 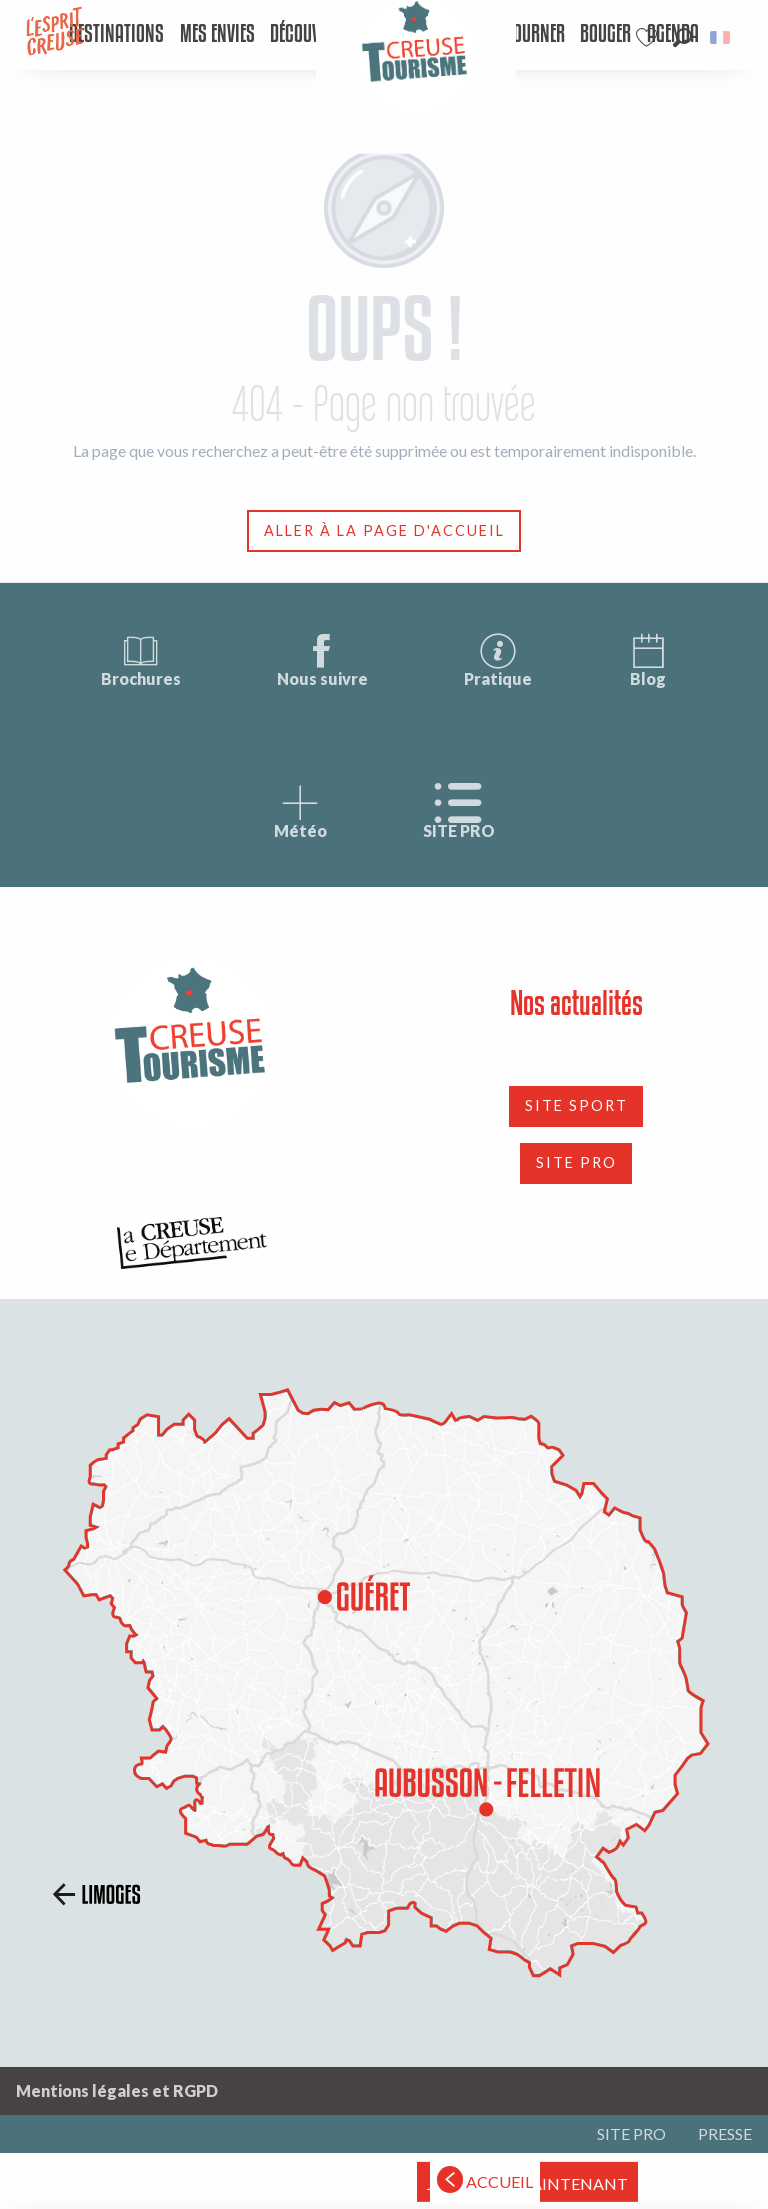 I want to click on [button], so click(x=682, y=37).